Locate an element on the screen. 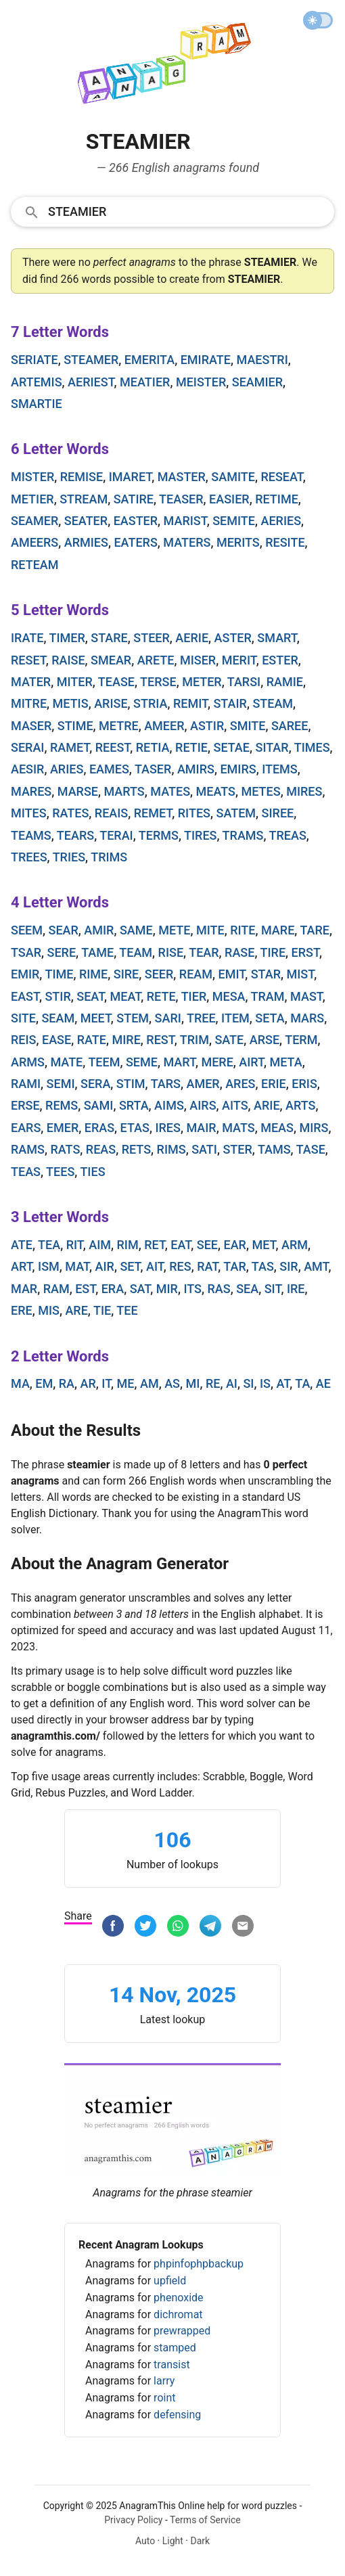 Image resolution: width=345 pixels, height=2576 pixels. smear is located at coordinates (111, 660).